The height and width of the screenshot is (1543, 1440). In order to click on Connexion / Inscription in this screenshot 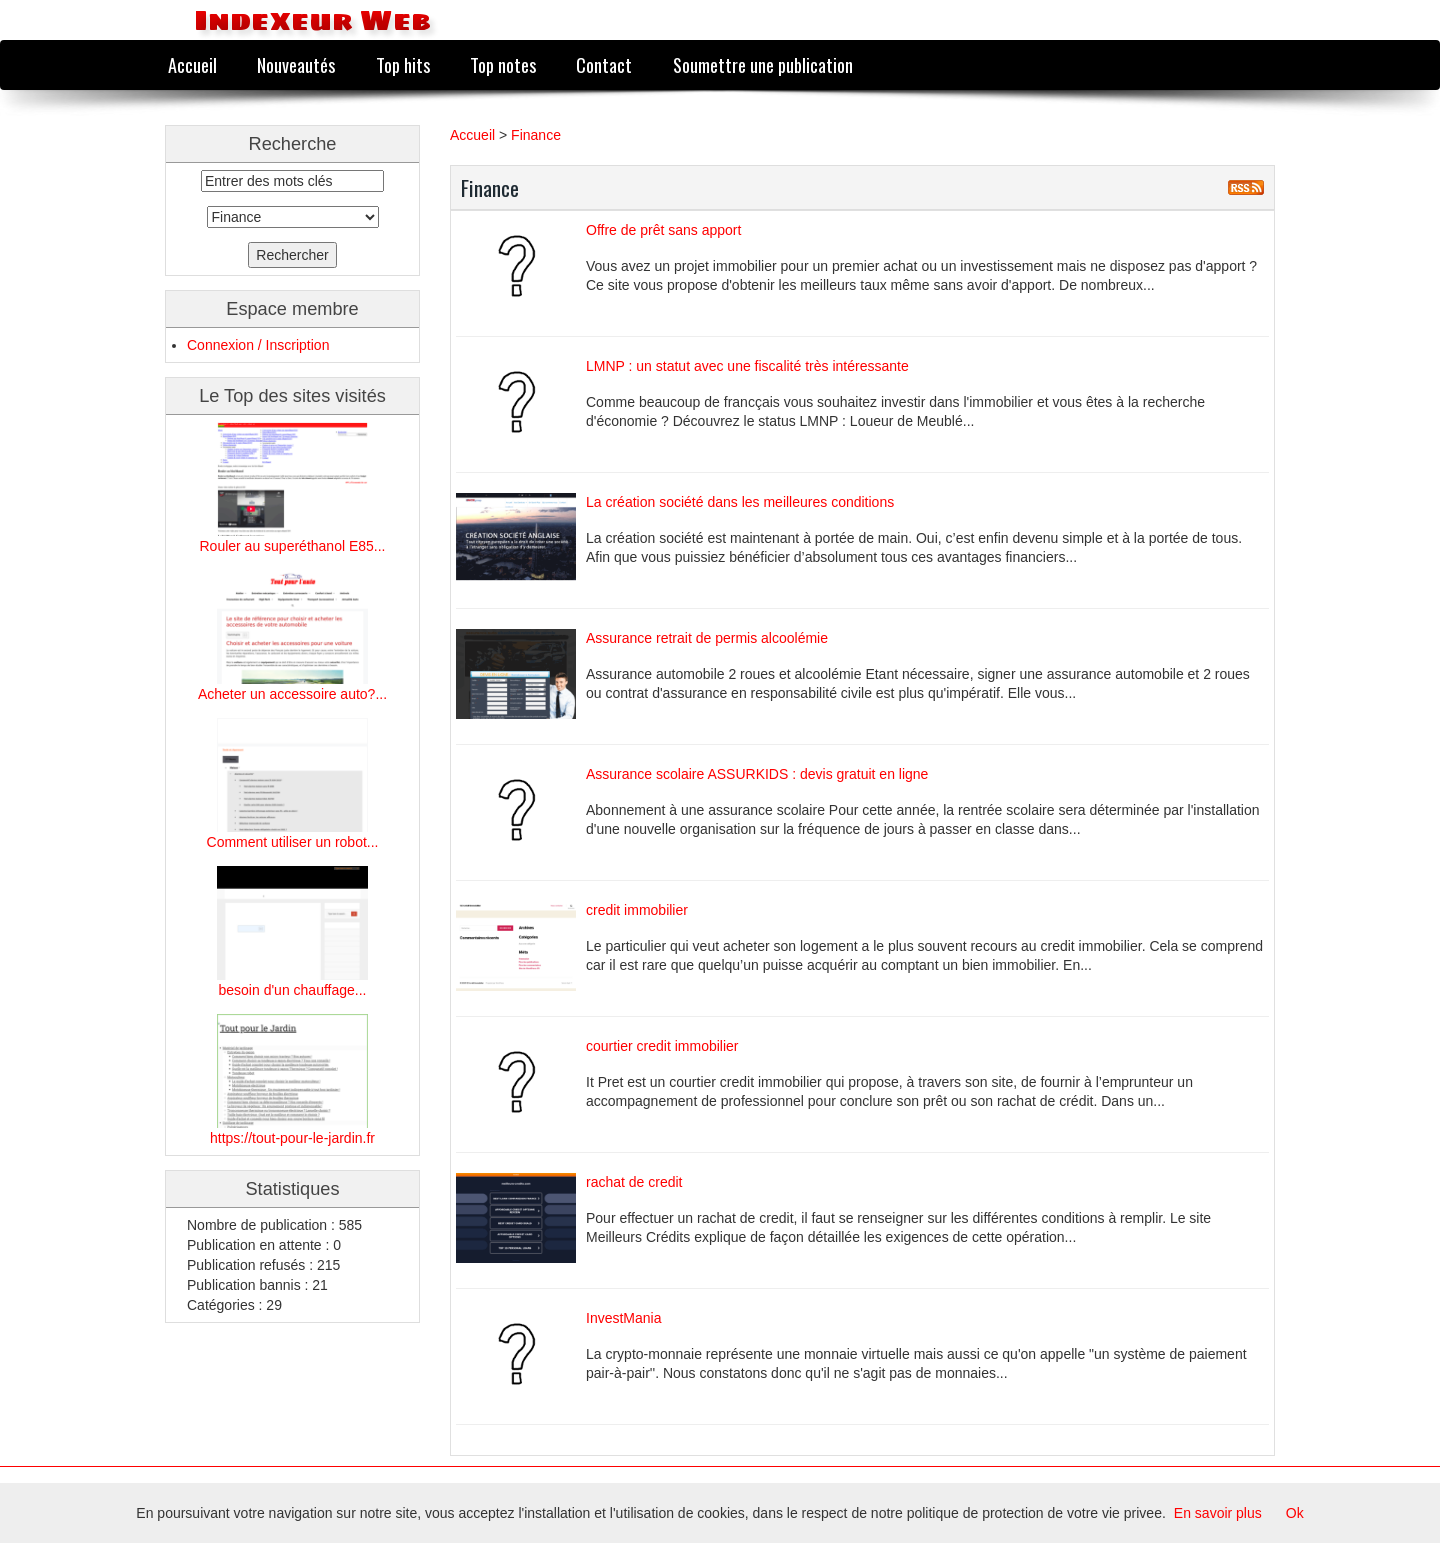, I will do `click(258, 345)`.